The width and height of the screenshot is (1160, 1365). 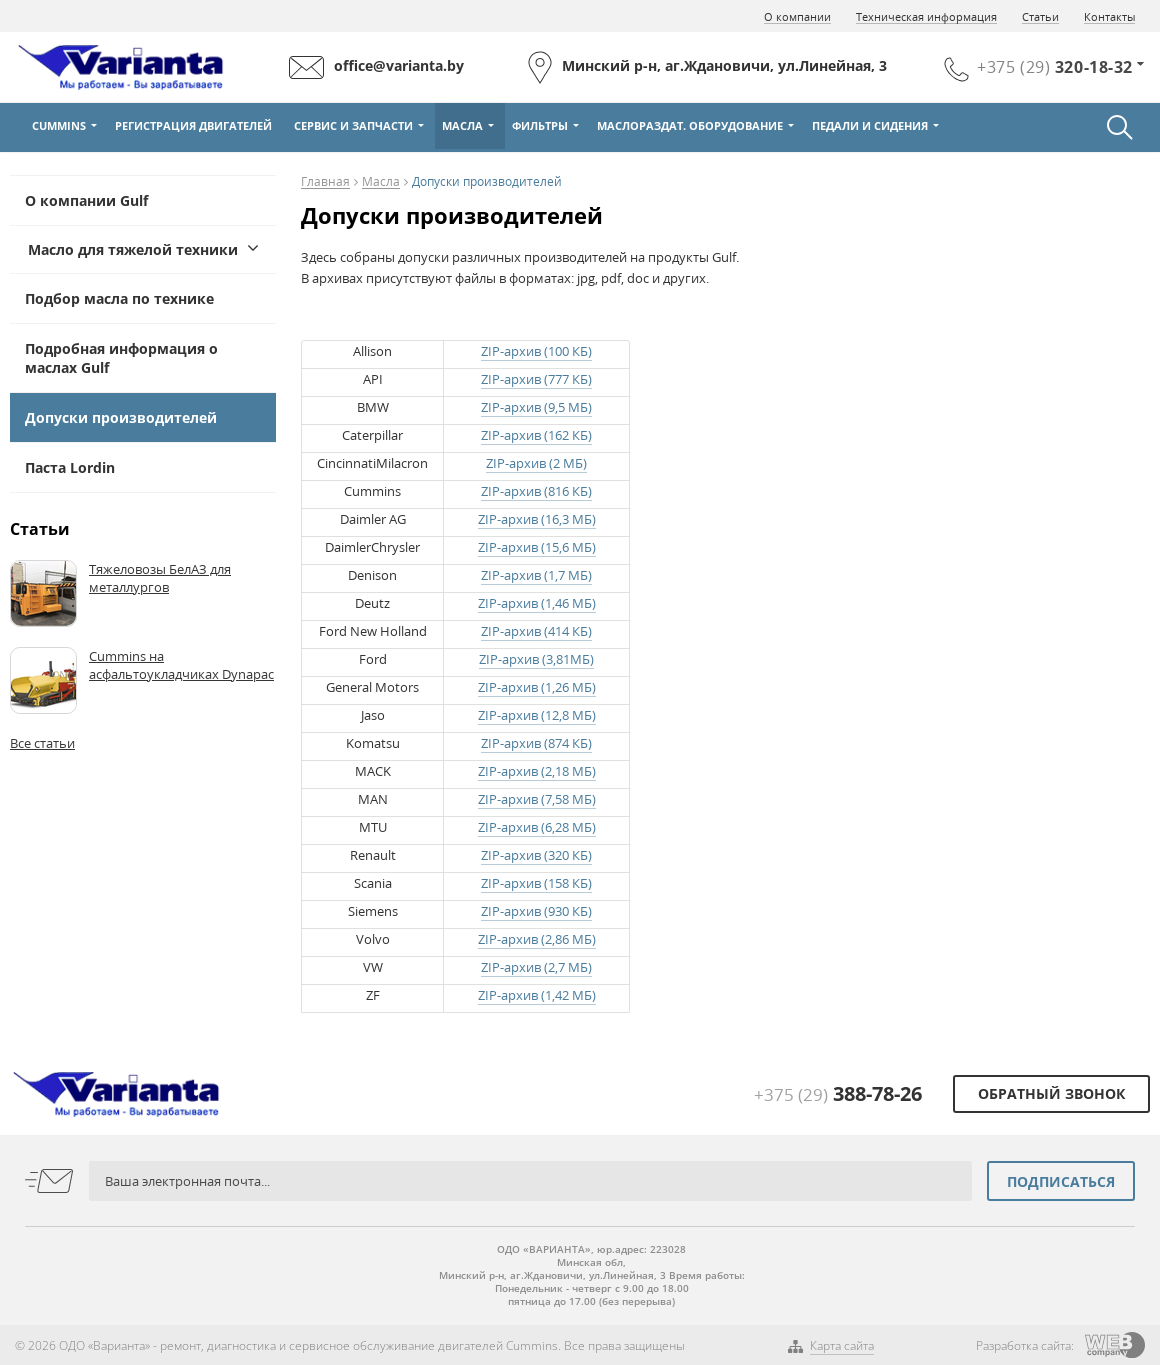 I want to click on Допуски производителей, so click(x=121, y=417).